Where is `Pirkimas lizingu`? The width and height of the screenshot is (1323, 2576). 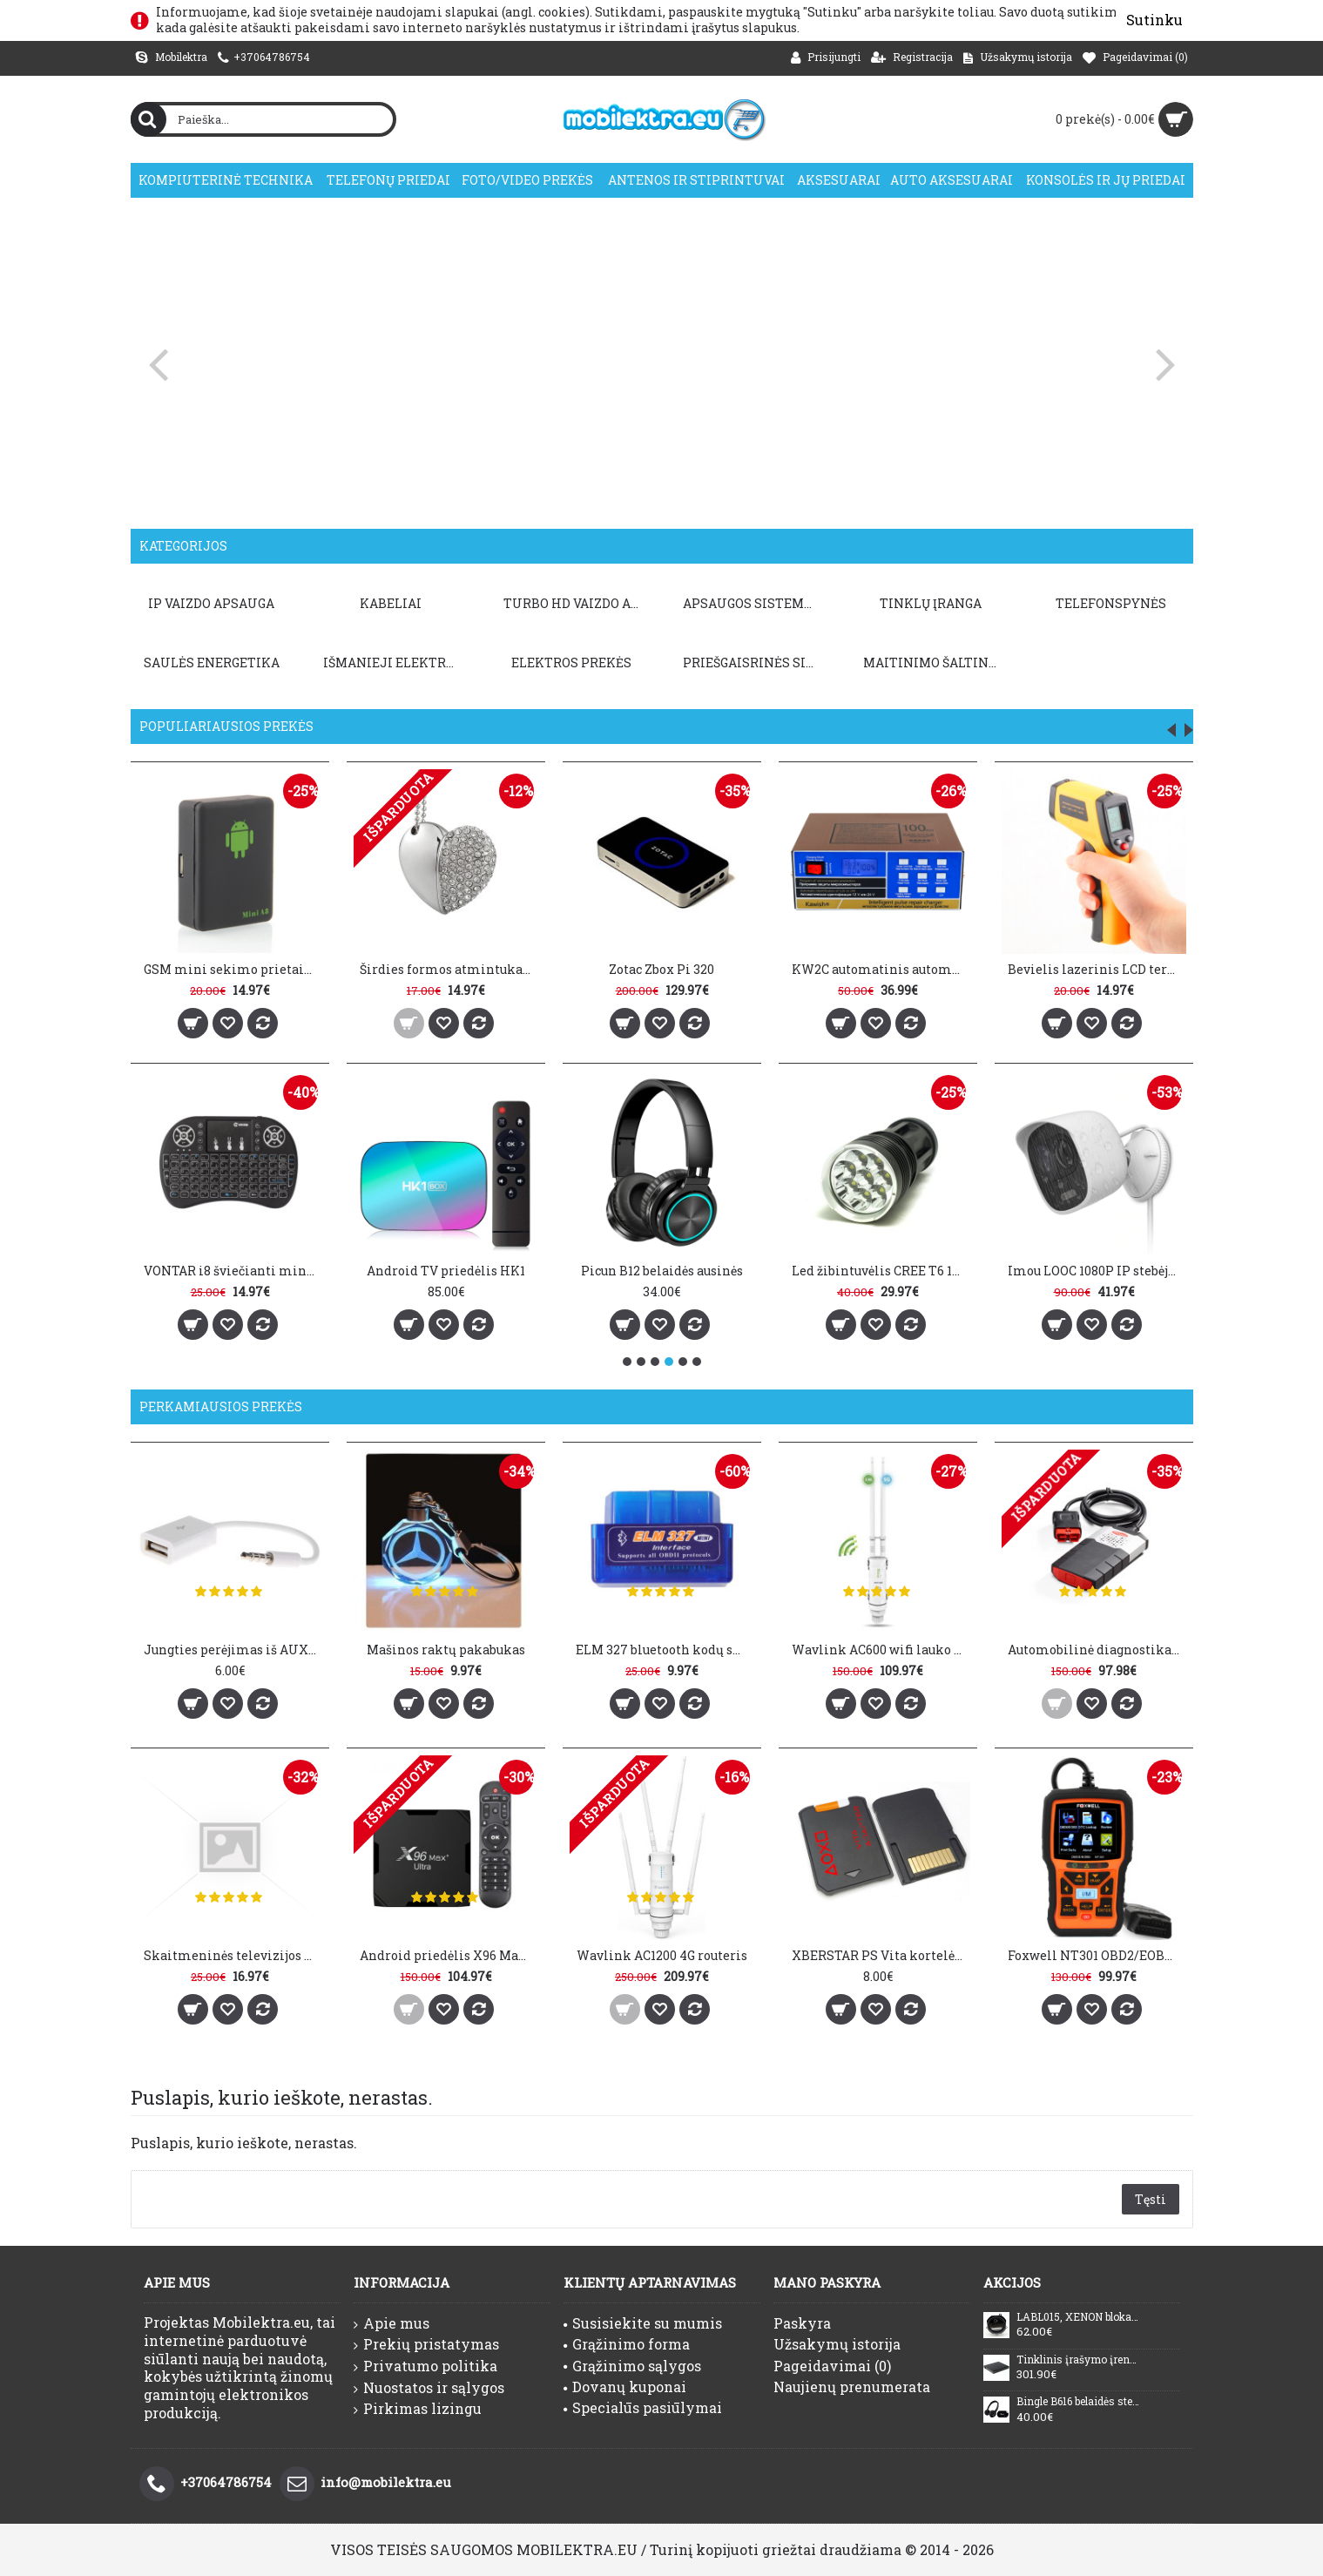 Pirkimas lizingu is located at coordinates (418, 2408).